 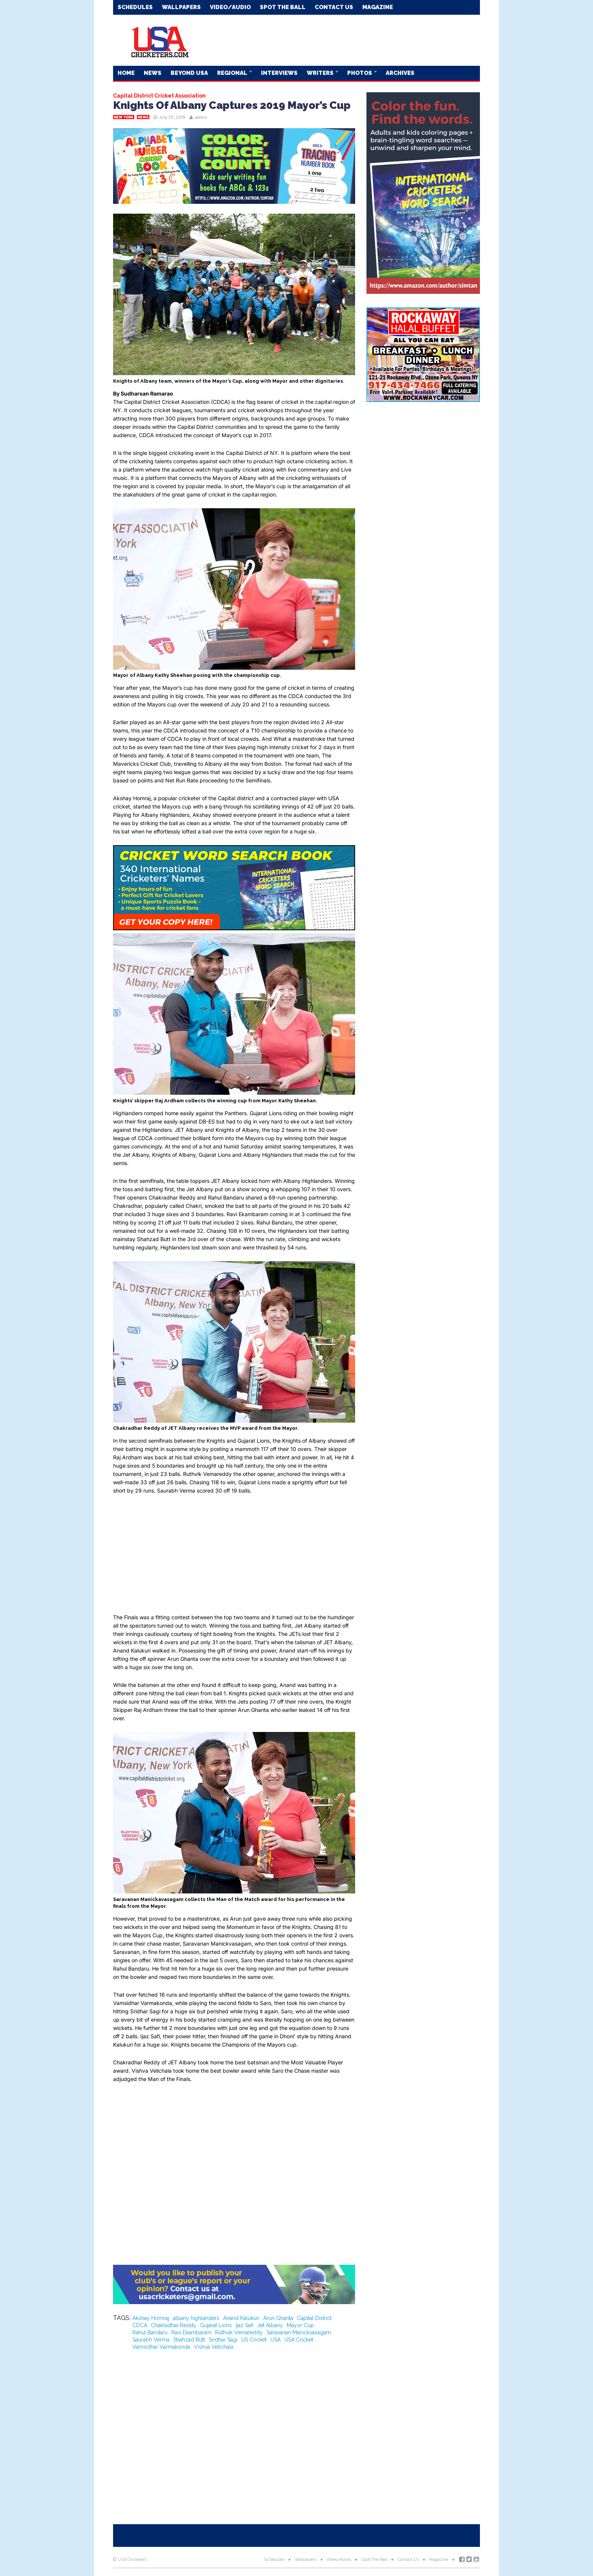 I want to click on Chakradhar Reddy, so click(x=173, y=2325).